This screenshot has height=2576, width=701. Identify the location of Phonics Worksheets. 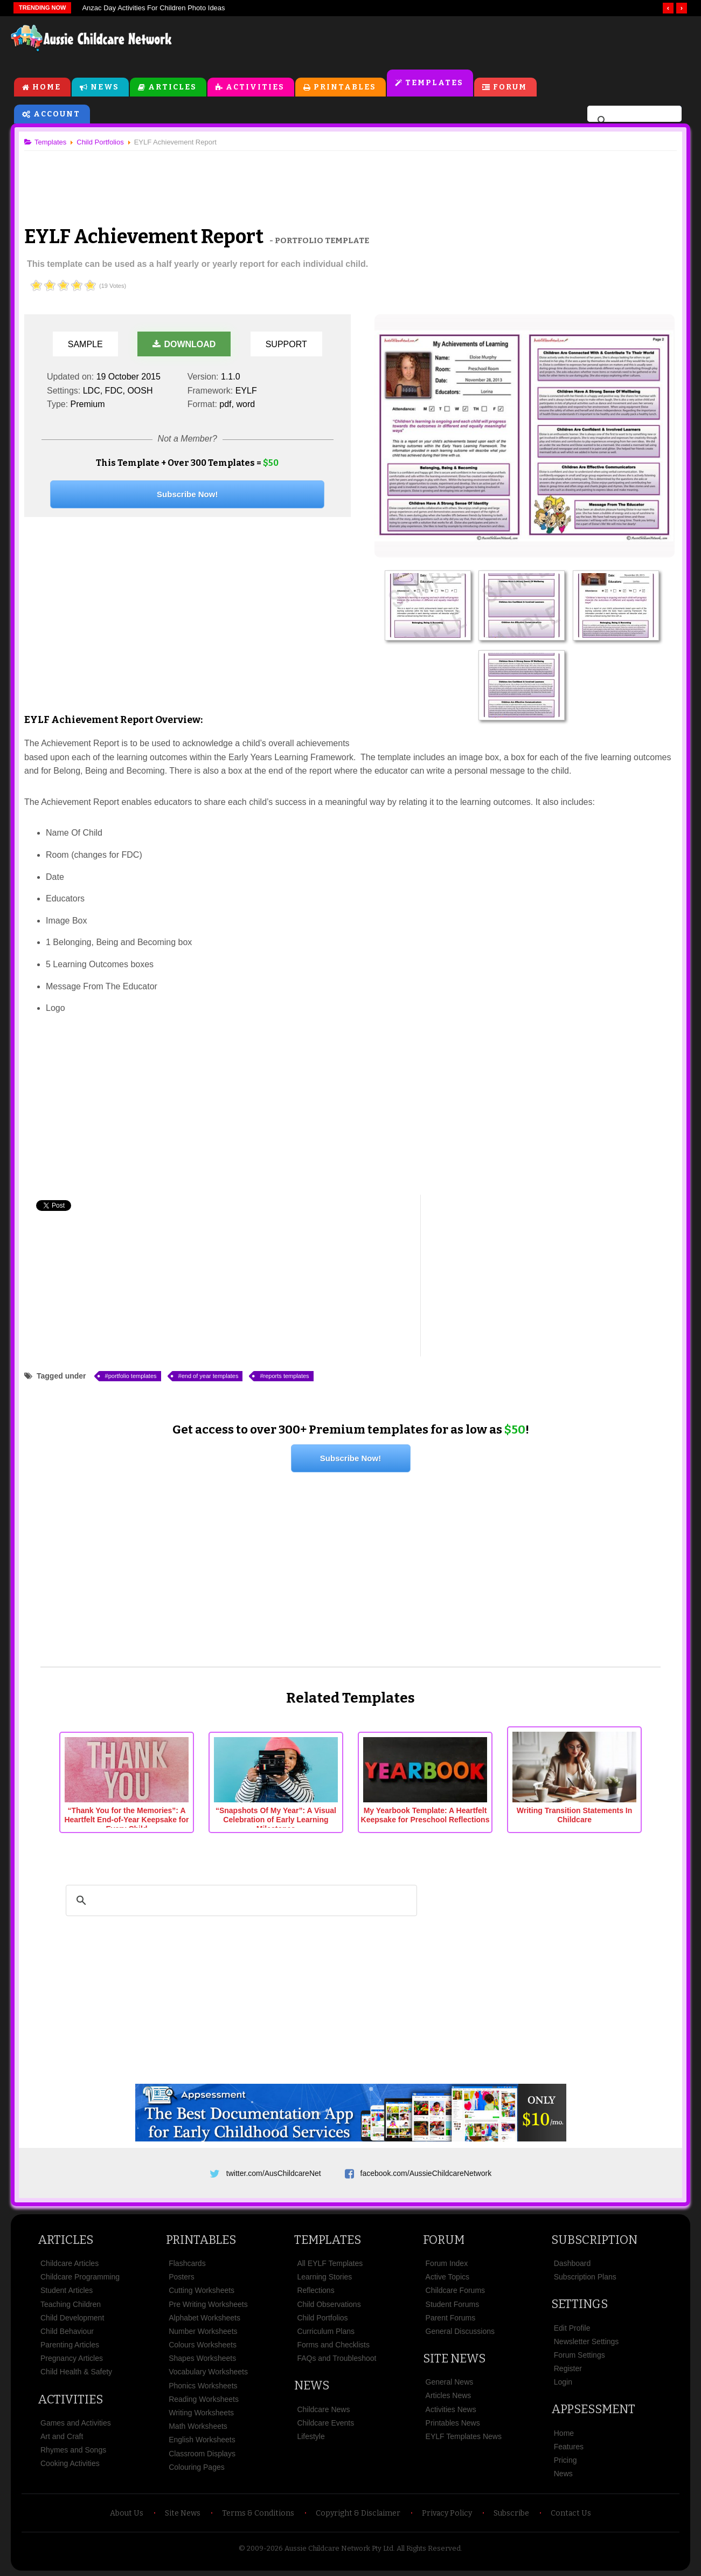
(203, 2385).